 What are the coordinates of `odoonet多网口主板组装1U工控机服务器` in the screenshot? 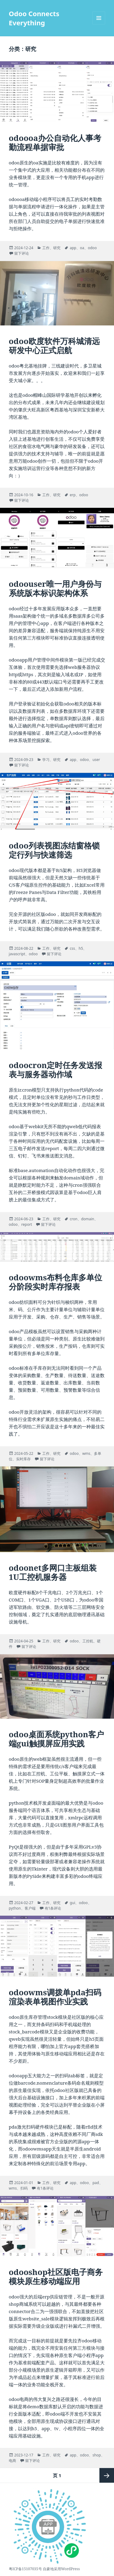 It's located at (53, 1572).